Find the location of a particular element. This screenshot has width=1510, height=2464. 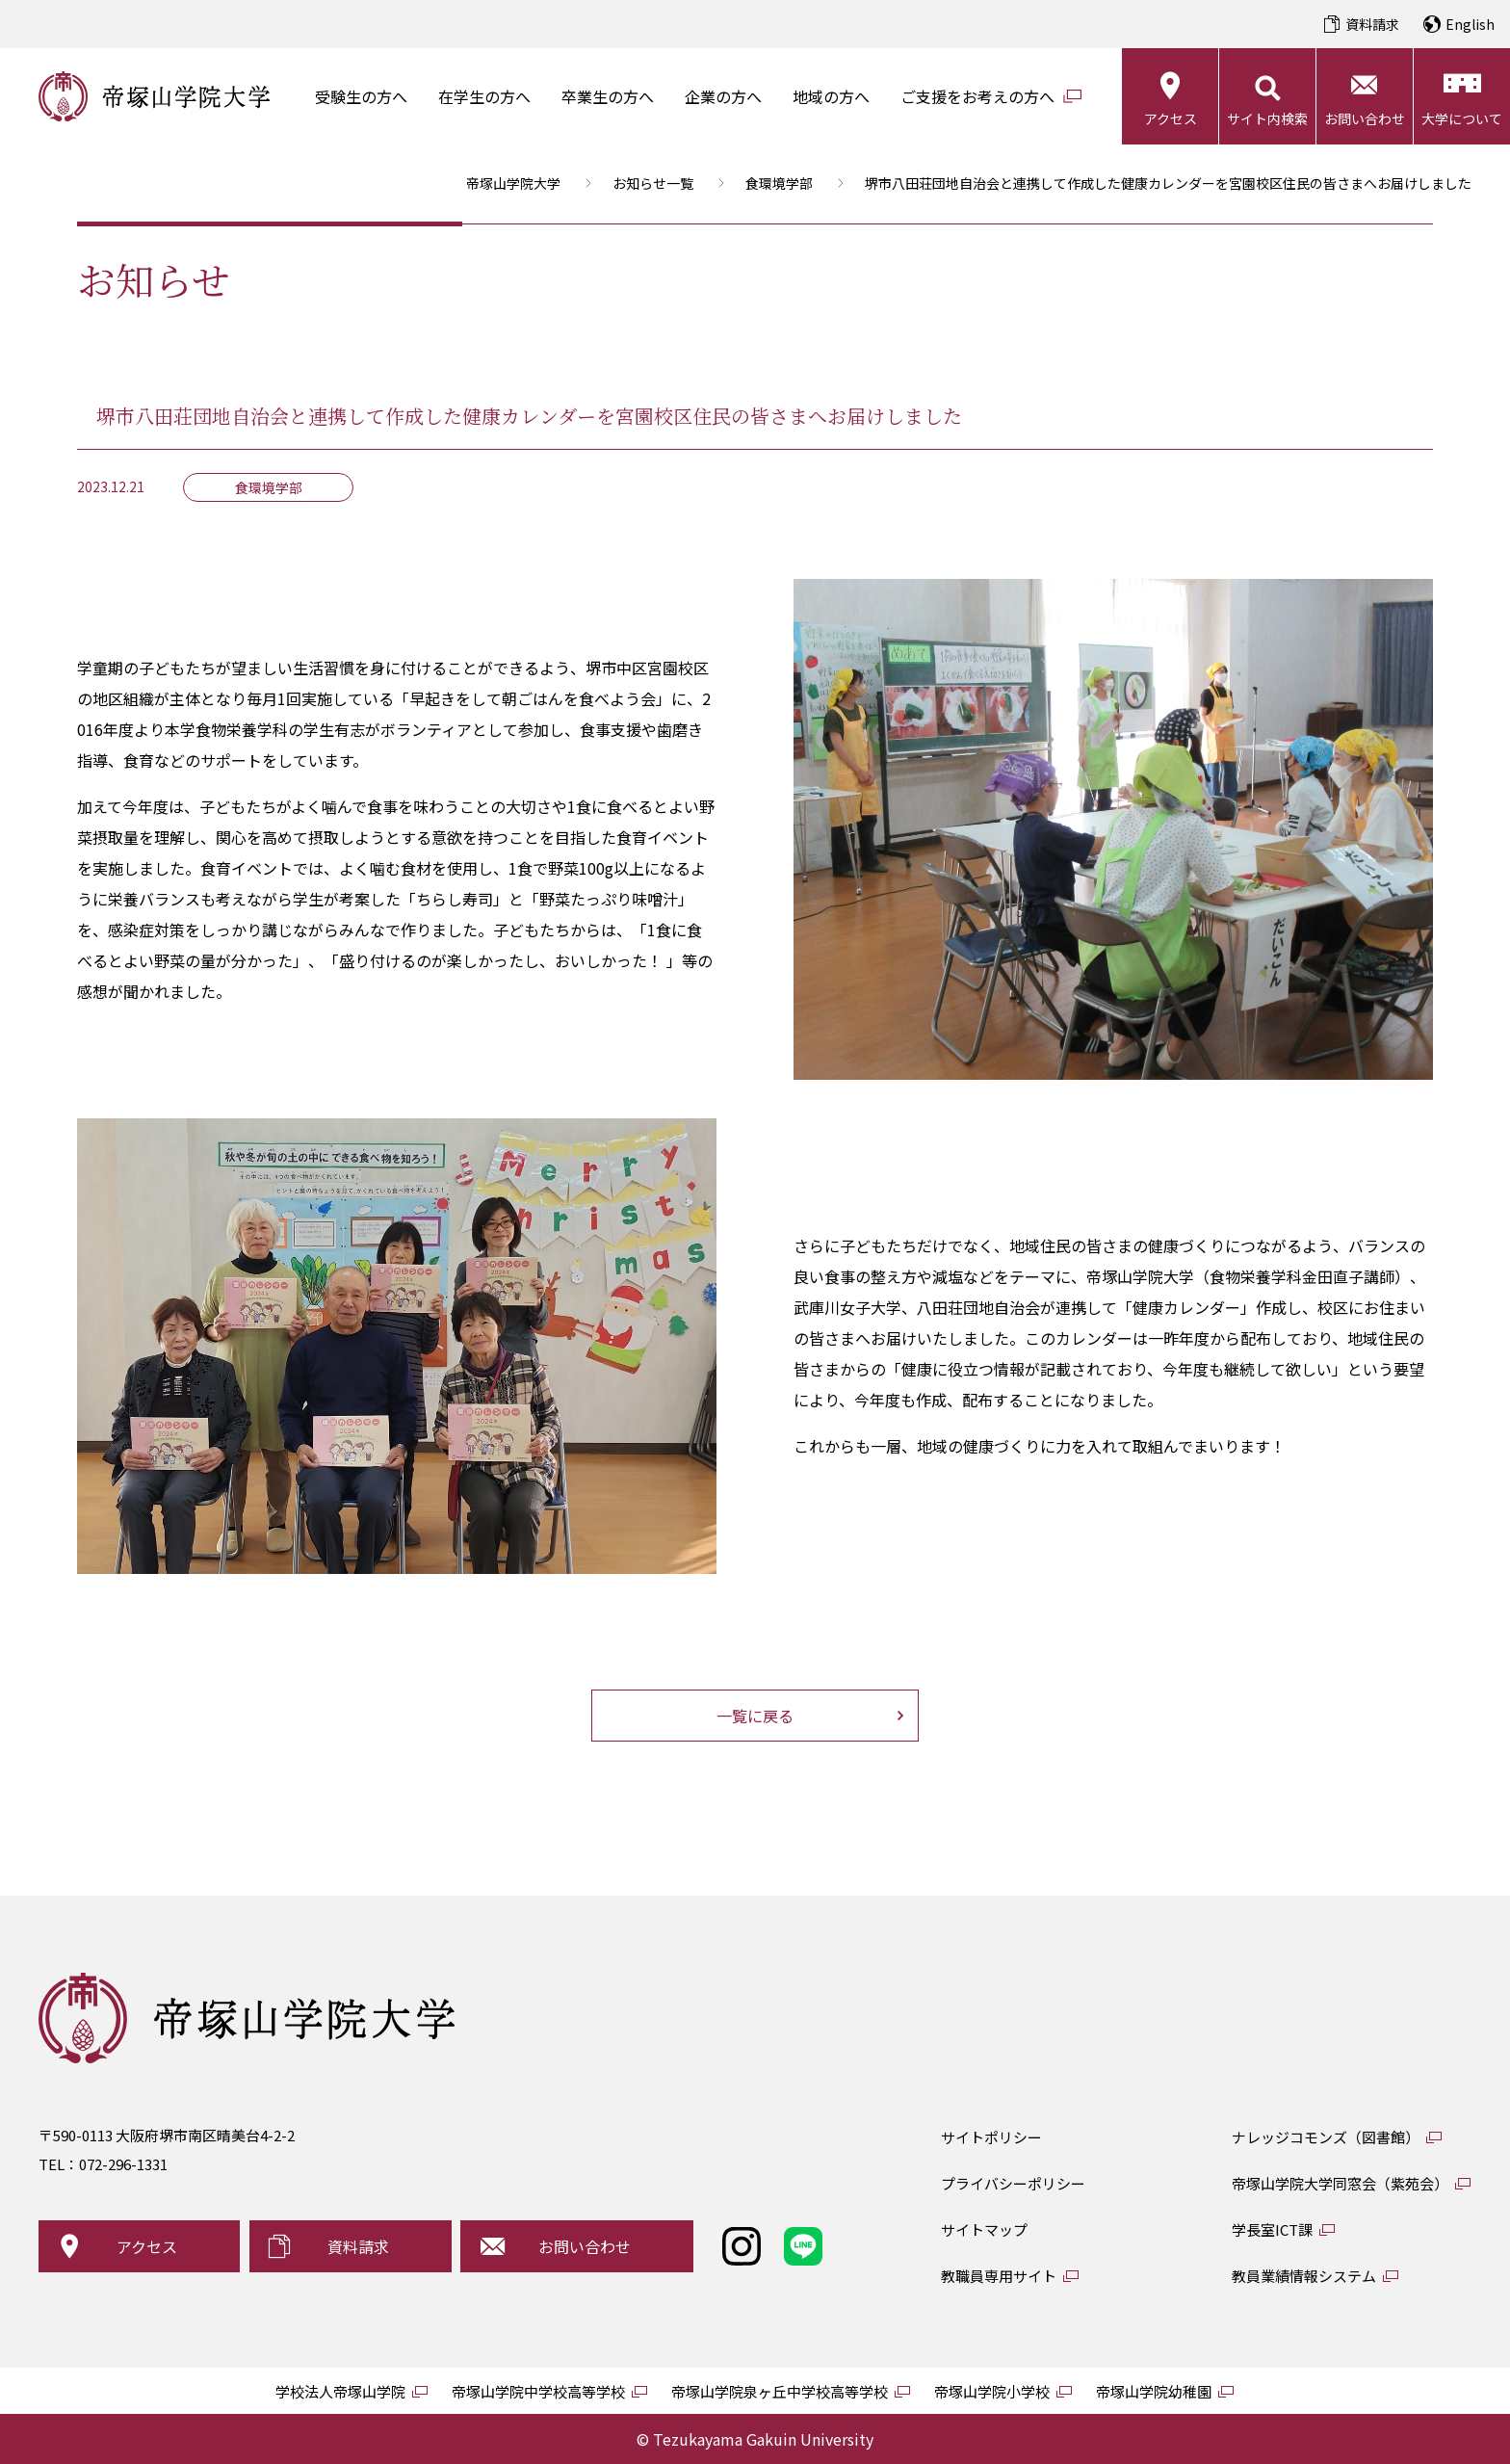

帝塚山学院幼稚園 is located at coordinates (1153, 2391).